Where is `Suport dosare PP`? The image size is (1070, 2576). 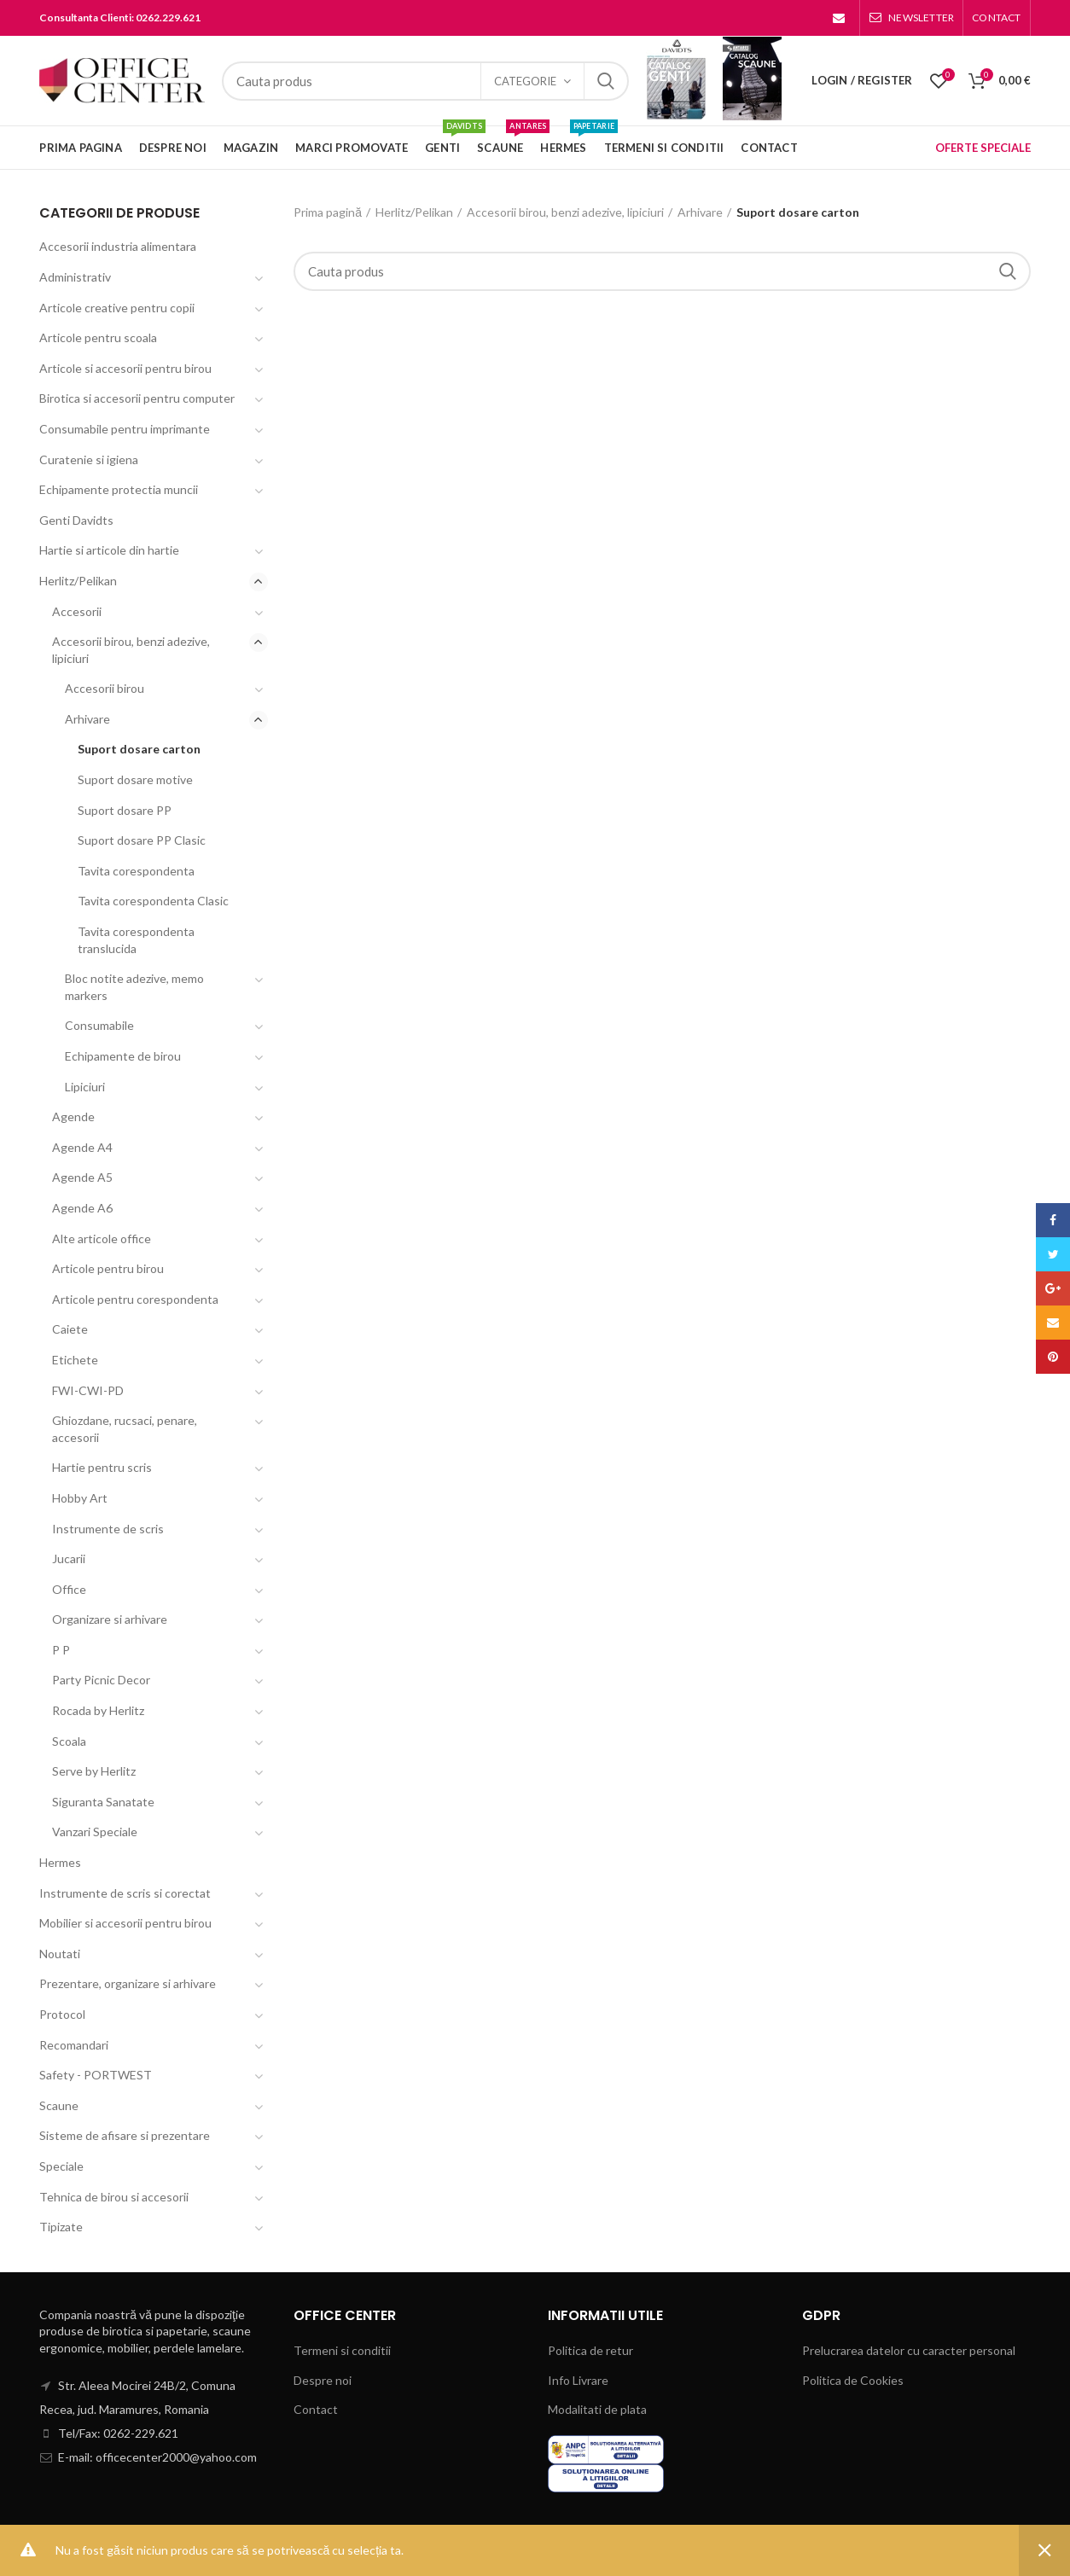 Suport dosare PP is located at coordinates (125, 810).